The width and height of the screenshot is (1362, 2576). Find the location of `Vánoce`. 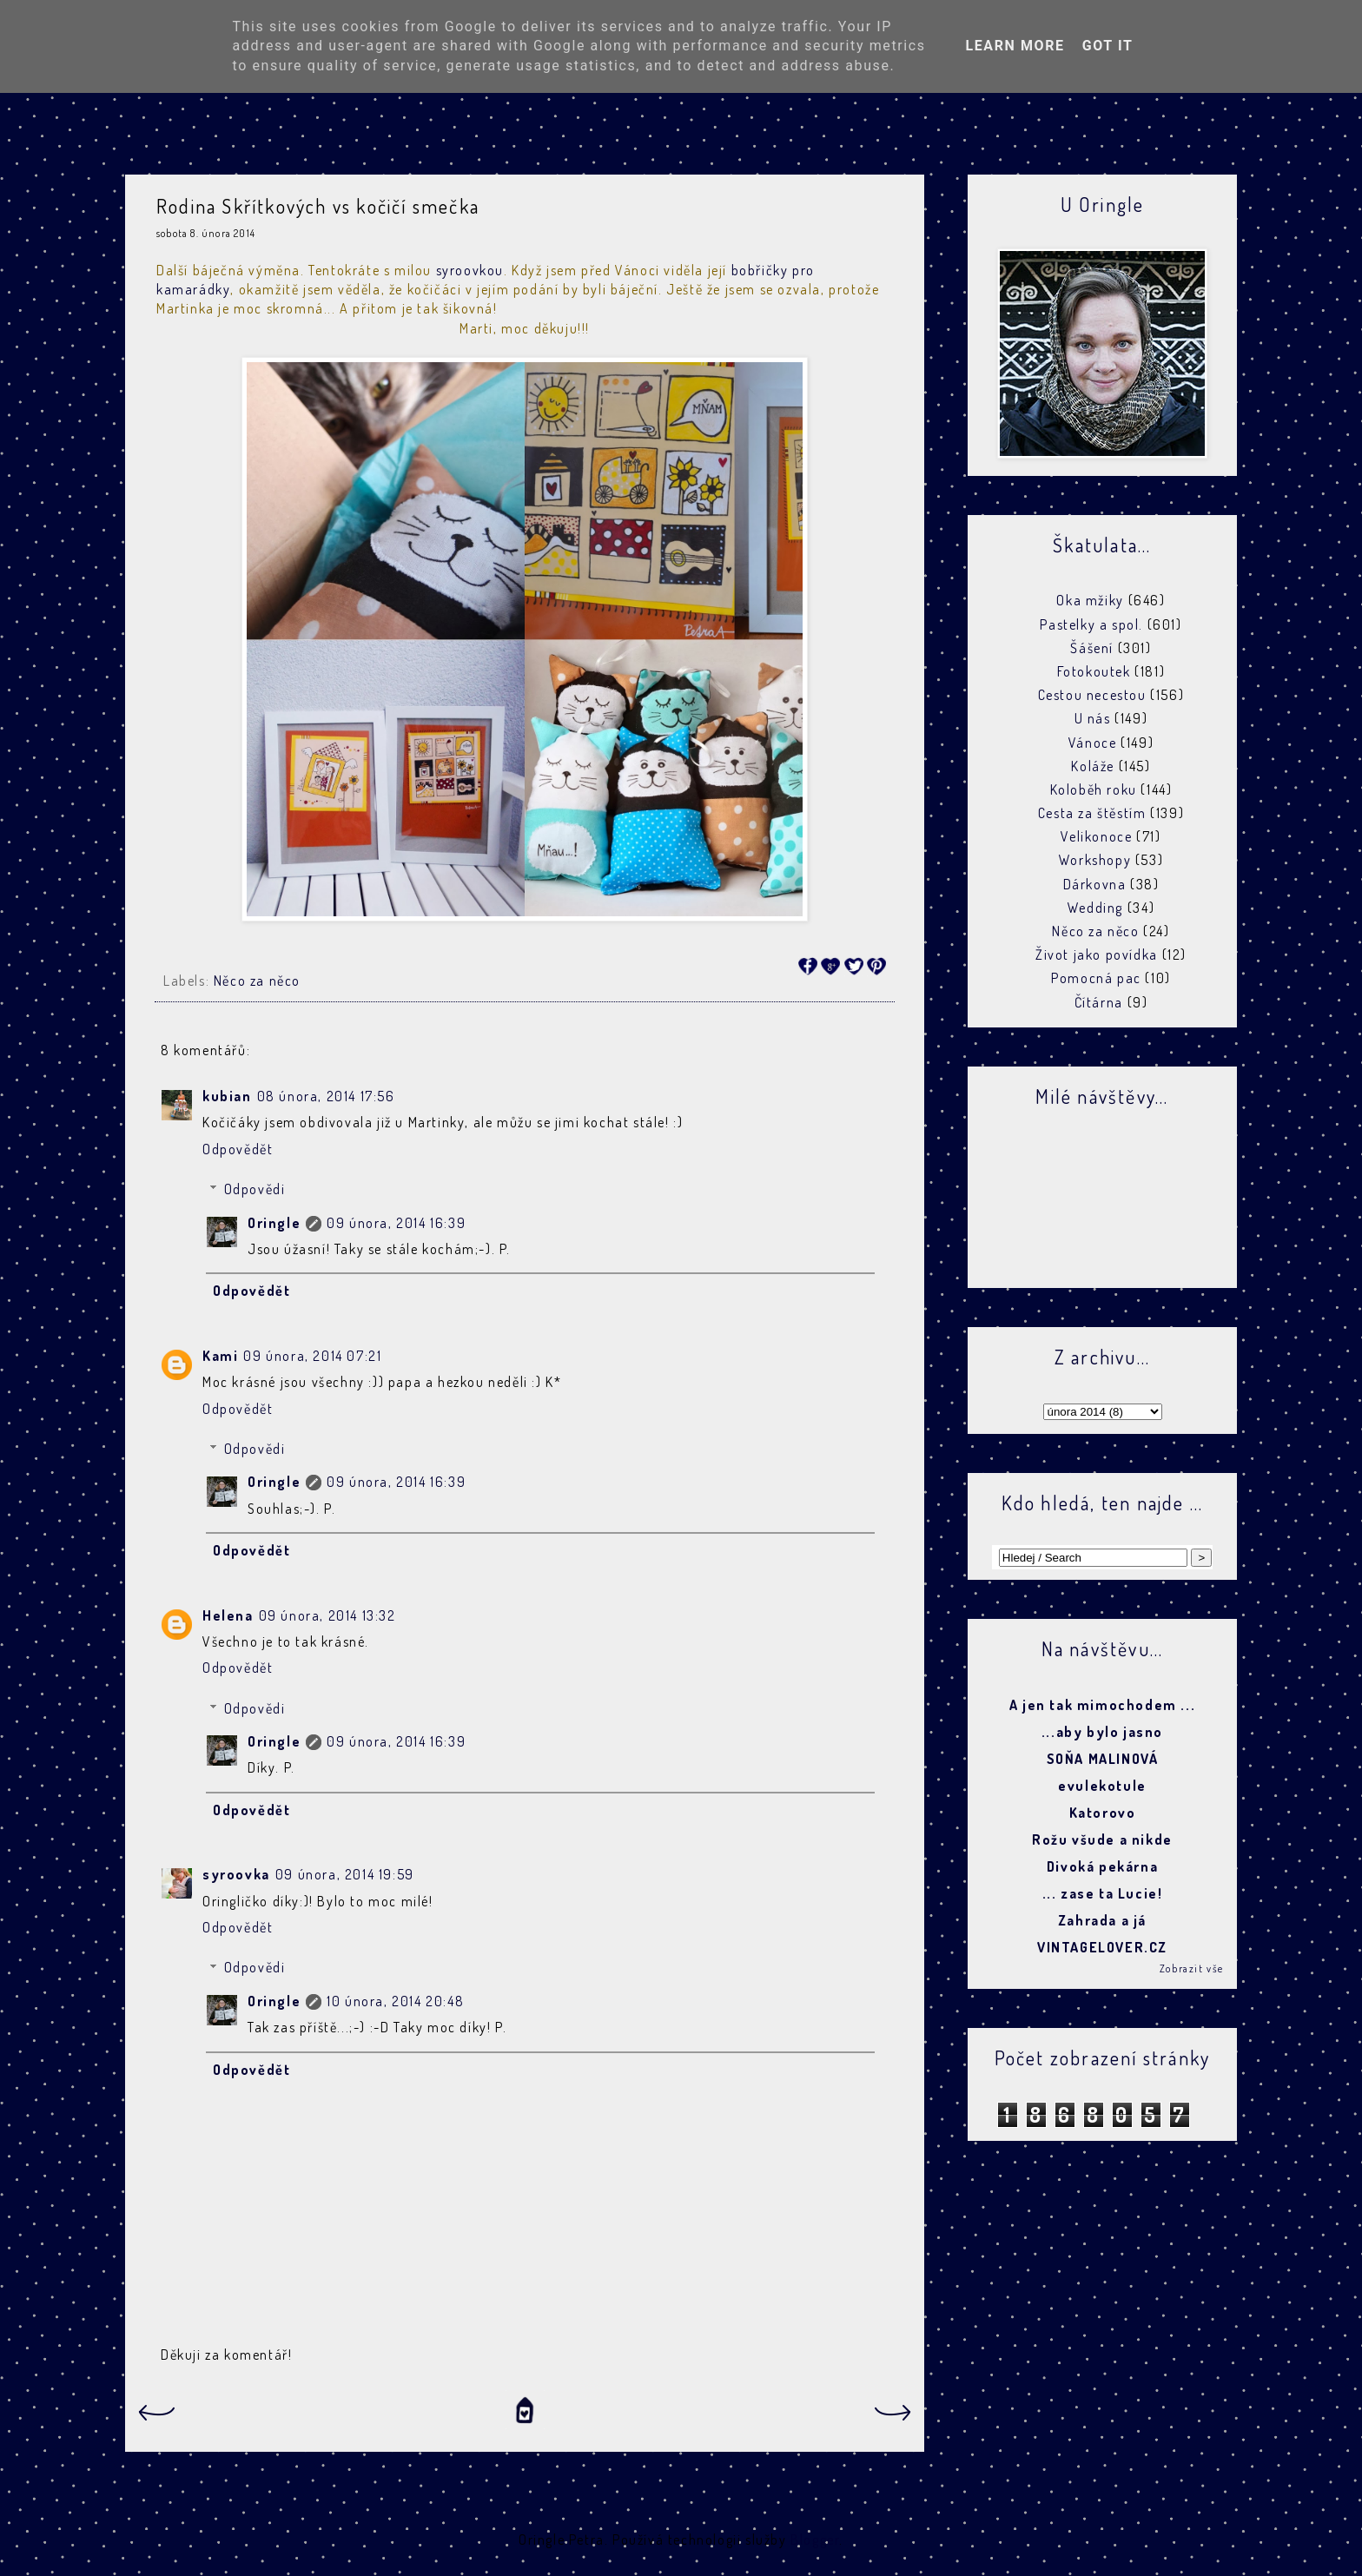

Vánoce is located at coordinates (1092, 742).